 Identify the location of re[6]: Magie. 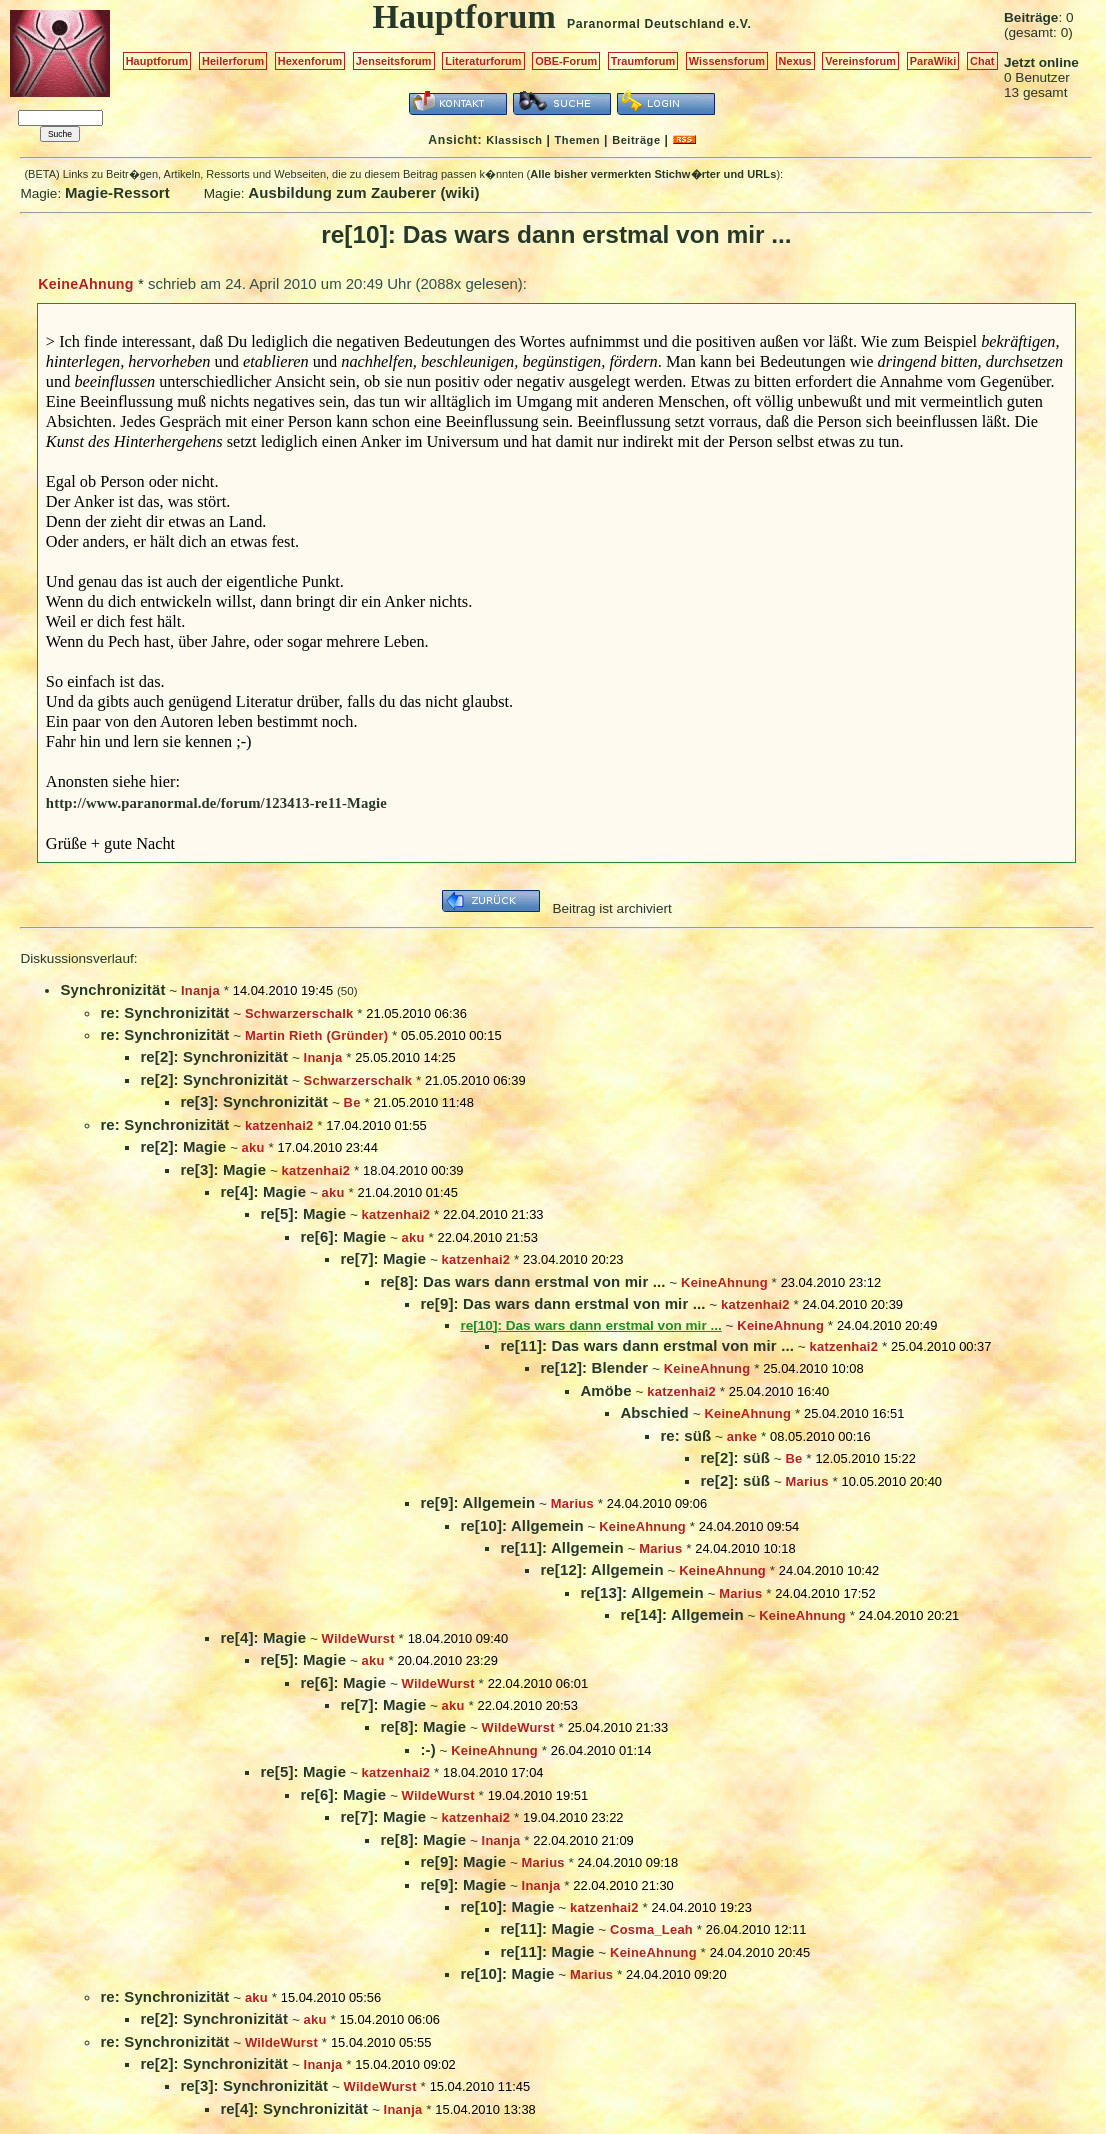
(343, 1236).